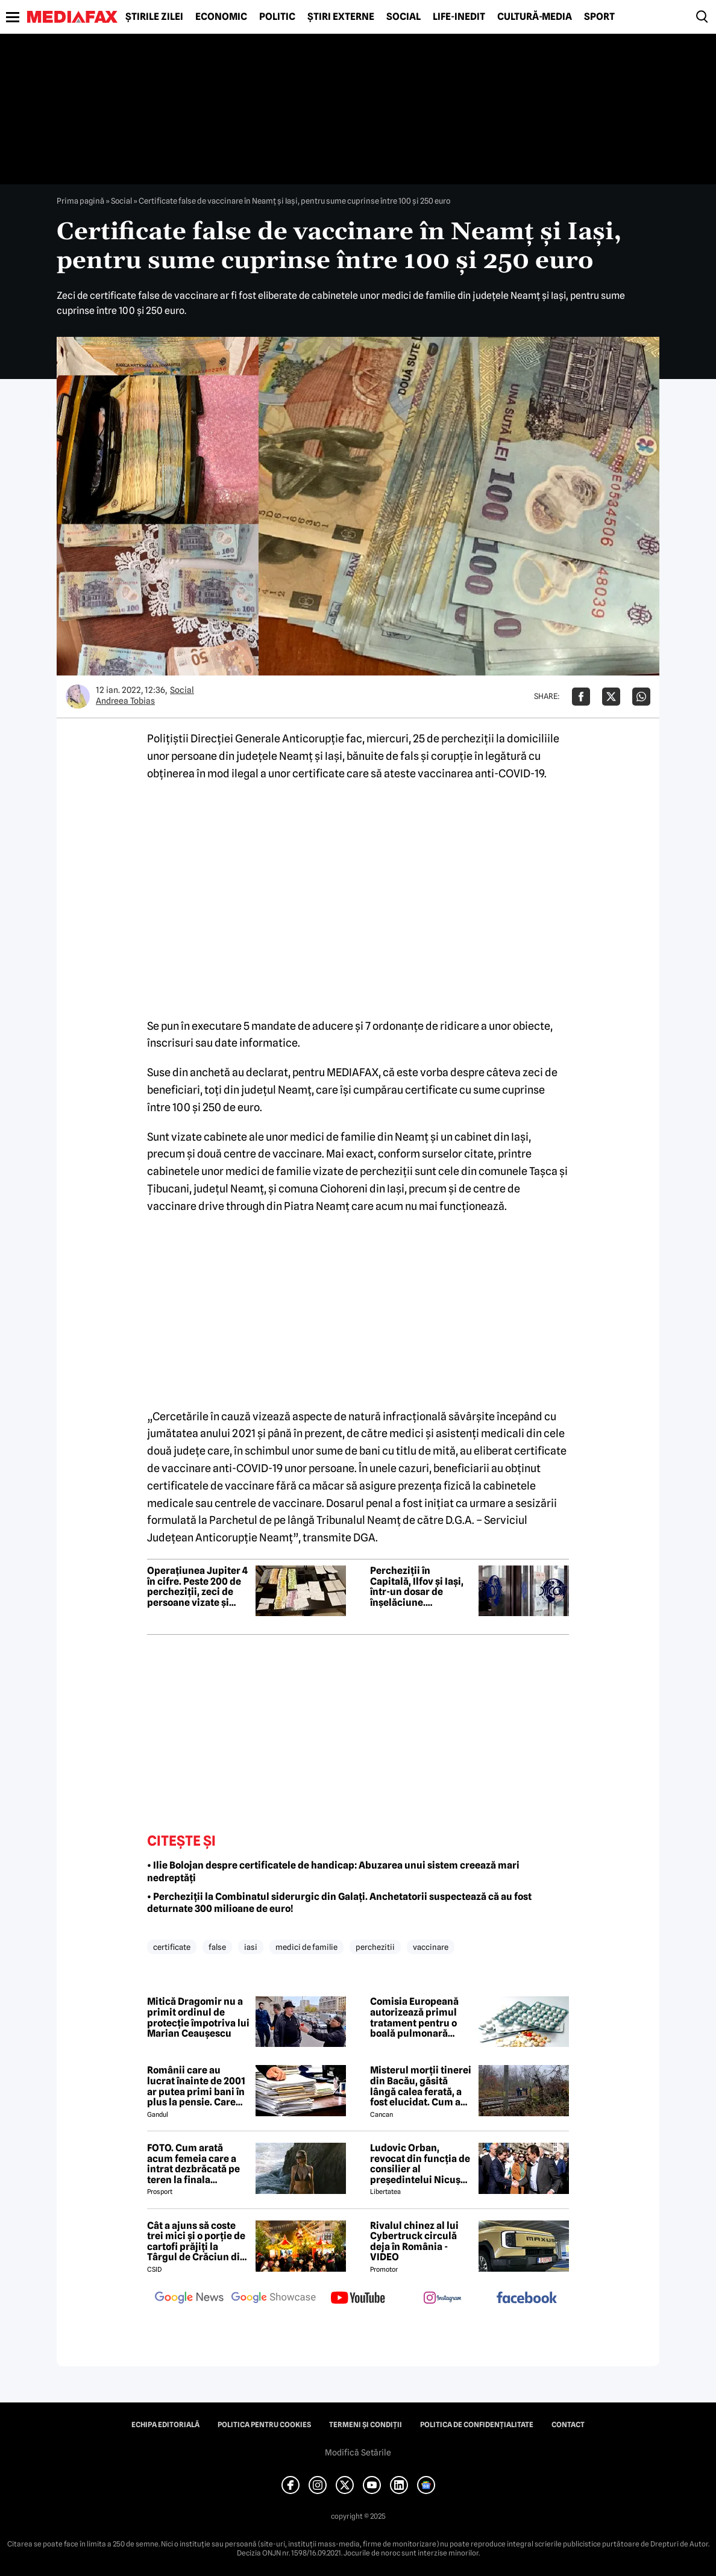  What do you see at coordinates (599, 17) in the screenshot?
I see `Sport` at bounding box center [599, 17].